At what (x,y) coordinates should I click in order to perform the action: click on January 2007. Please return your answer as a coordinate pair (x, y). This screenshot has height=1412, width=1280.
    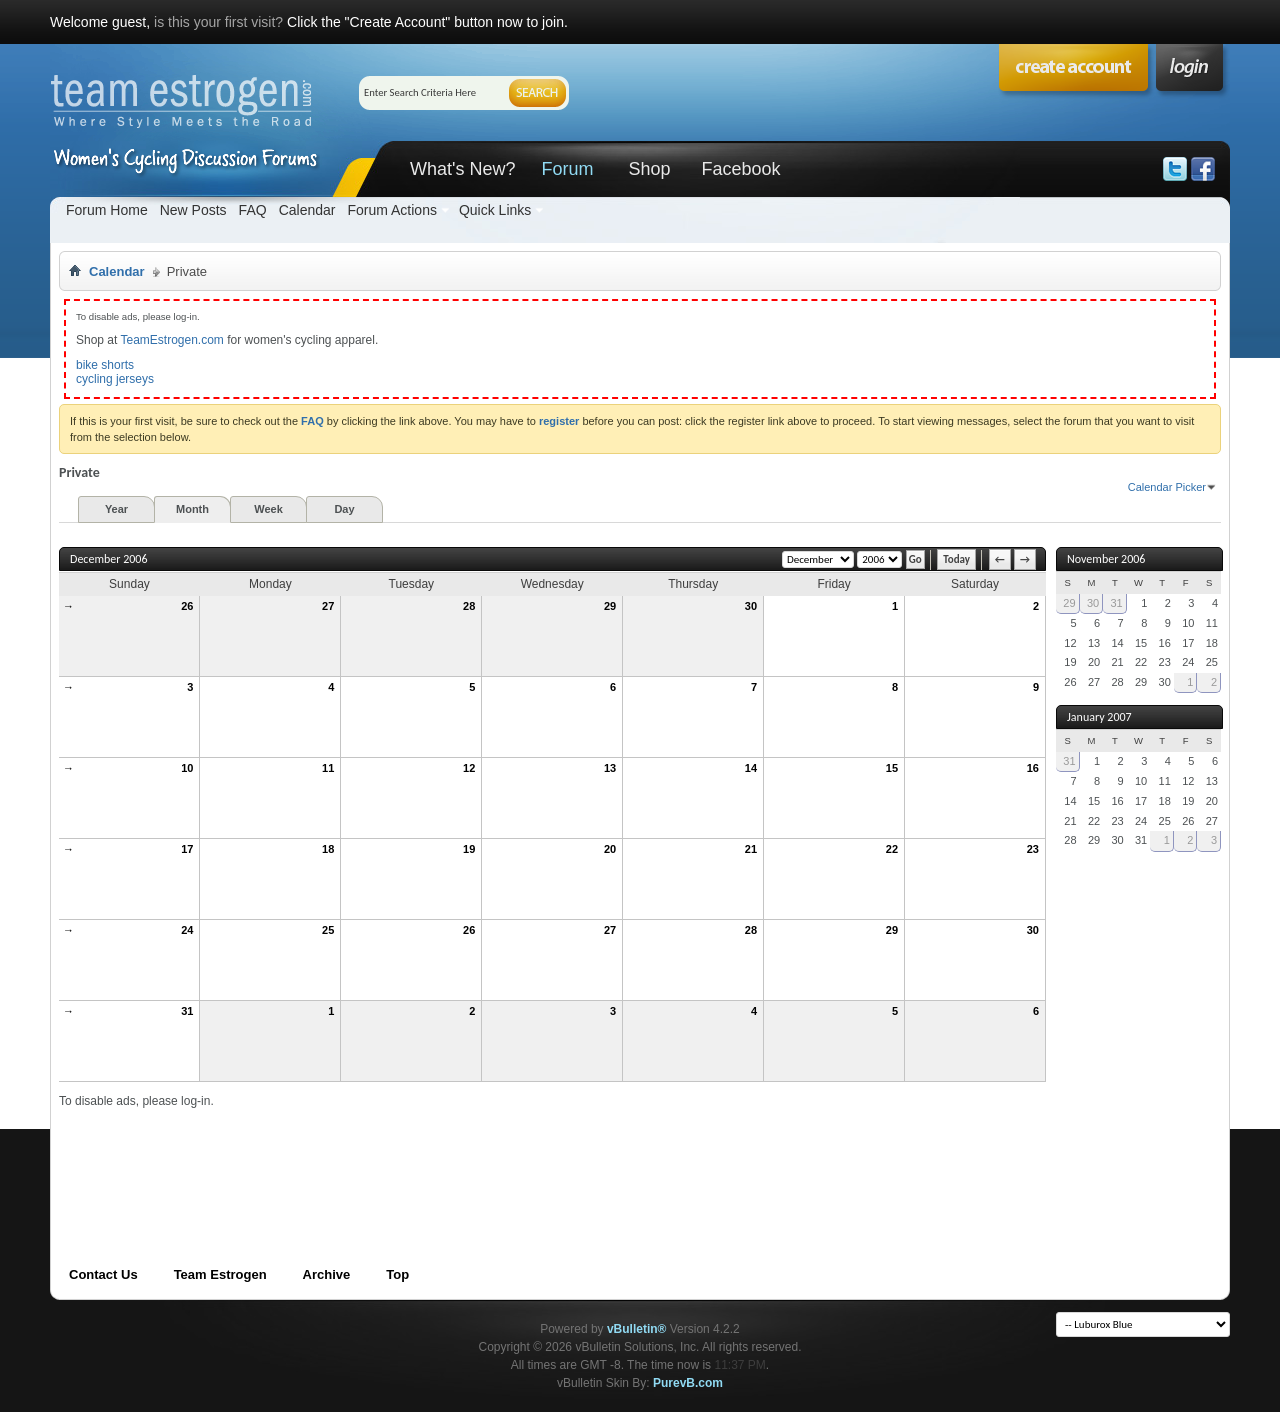
    Looking at the image, I should click on (1099, 717).